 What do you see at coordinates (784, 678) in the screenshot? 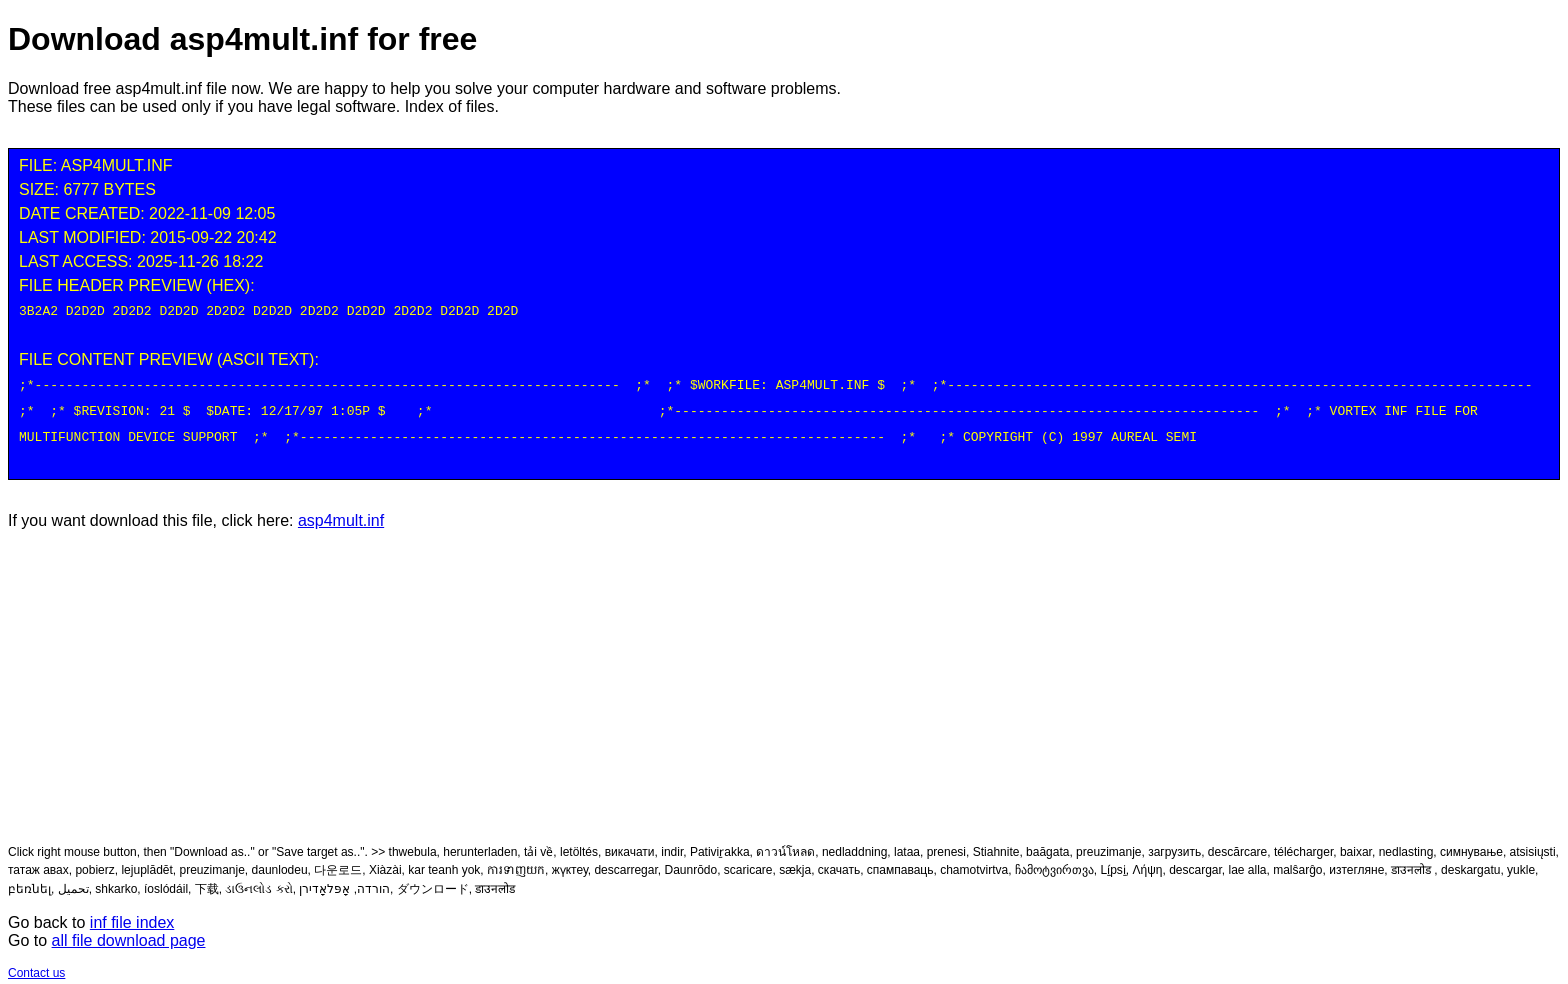
I see `[Advertisement]` at bounding box center [784, 678].